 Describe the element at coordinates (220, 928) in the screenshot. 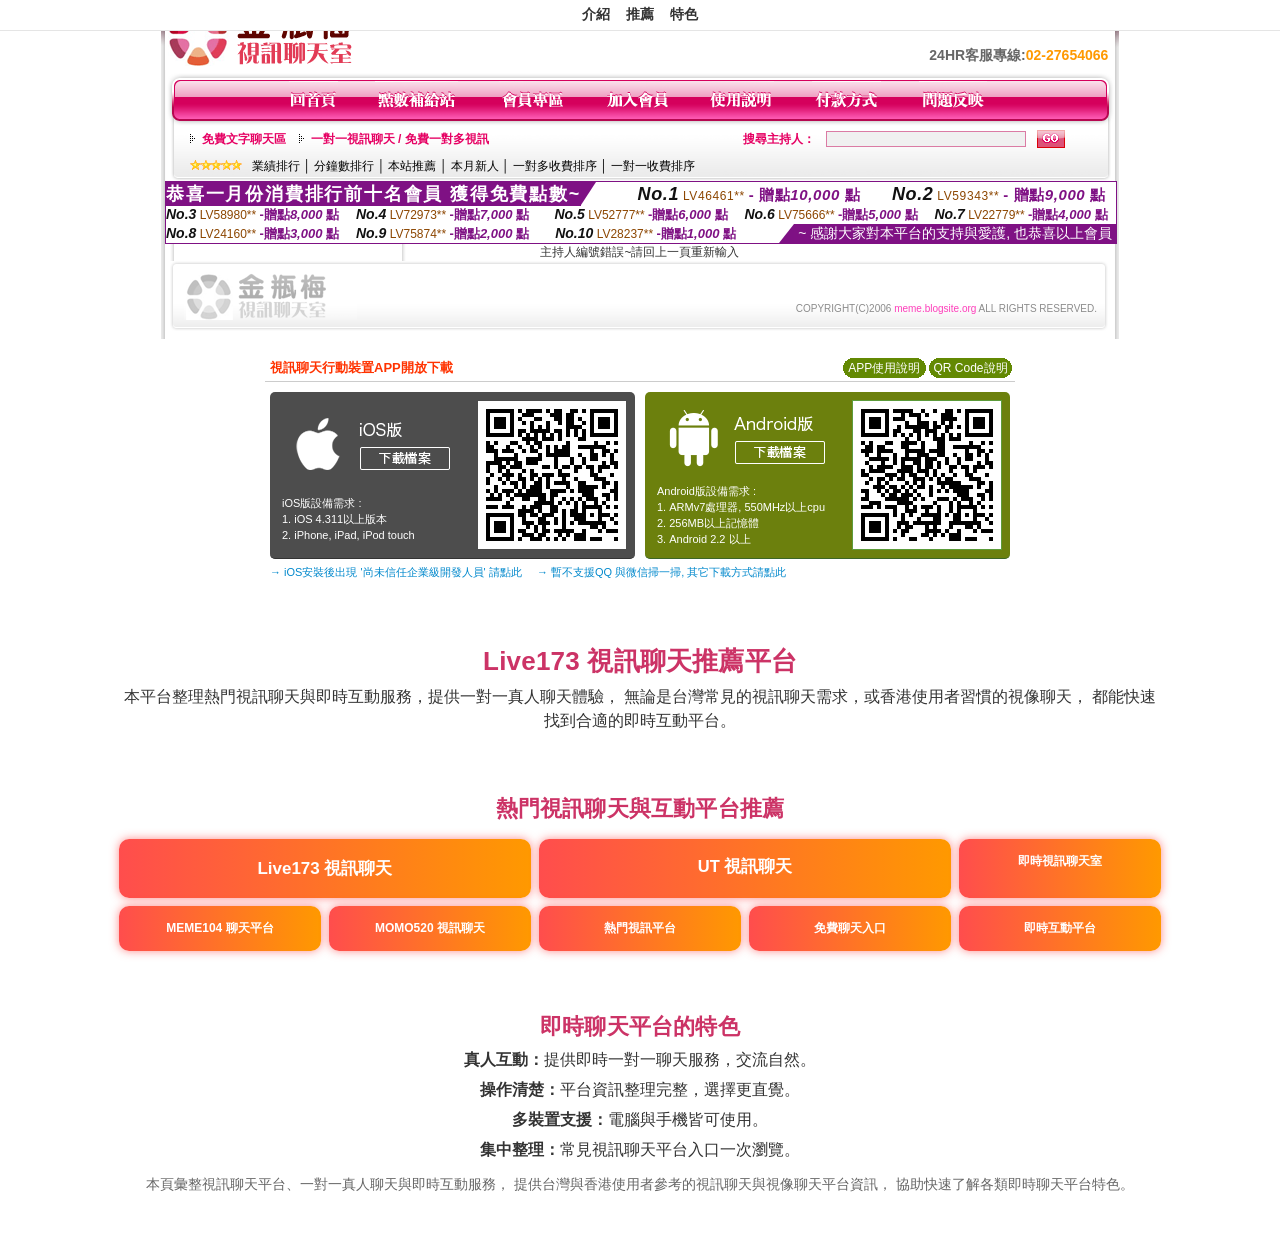

I see `MEME104 聊天平台` at that location.